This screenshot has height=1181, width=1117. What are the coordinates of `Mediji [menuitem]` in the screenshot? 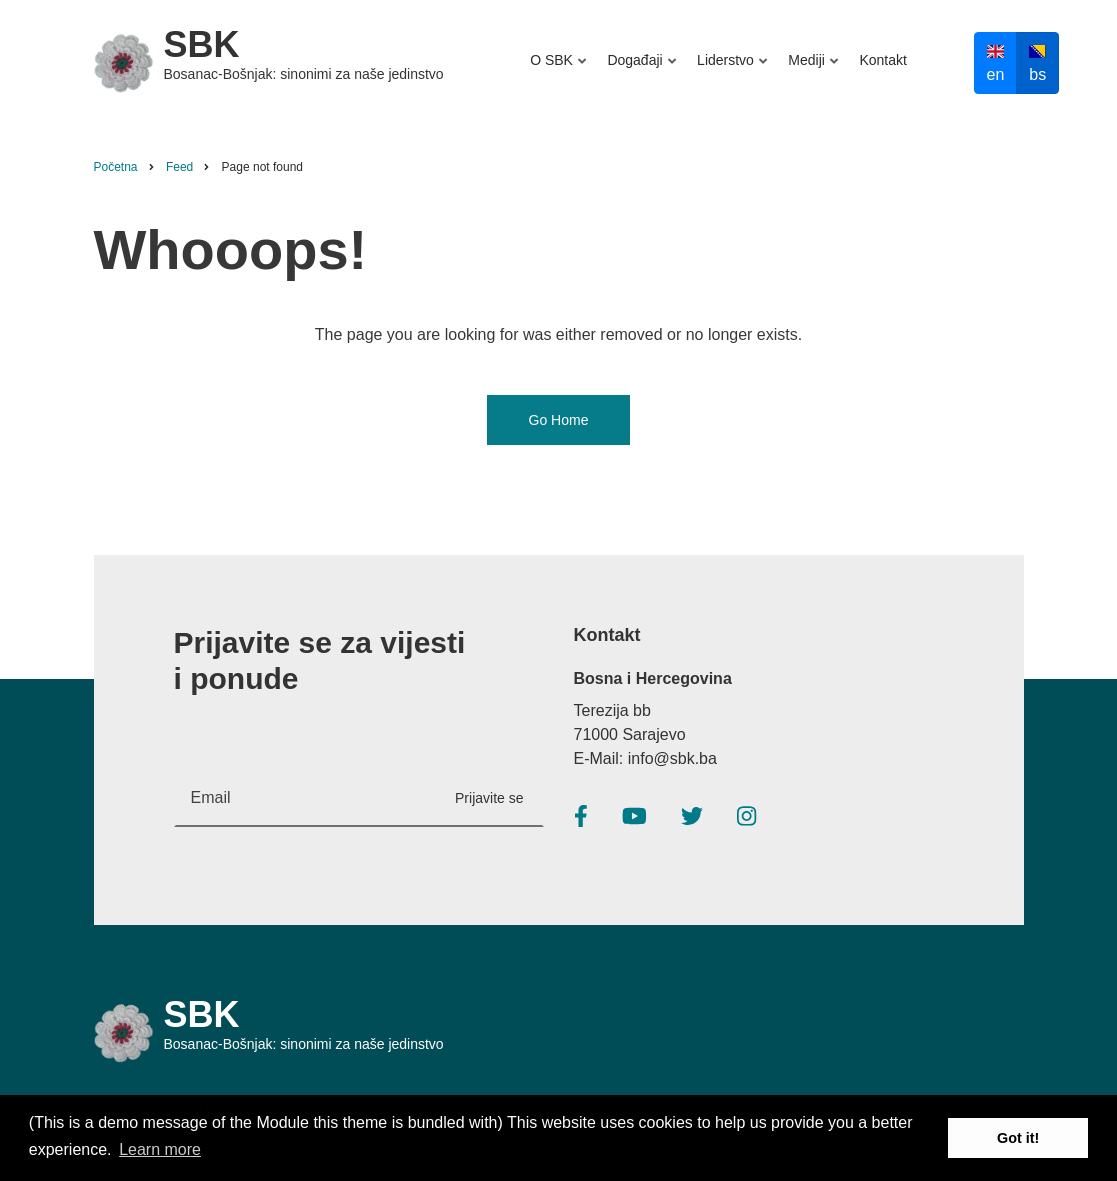 It's located at (810, 69).